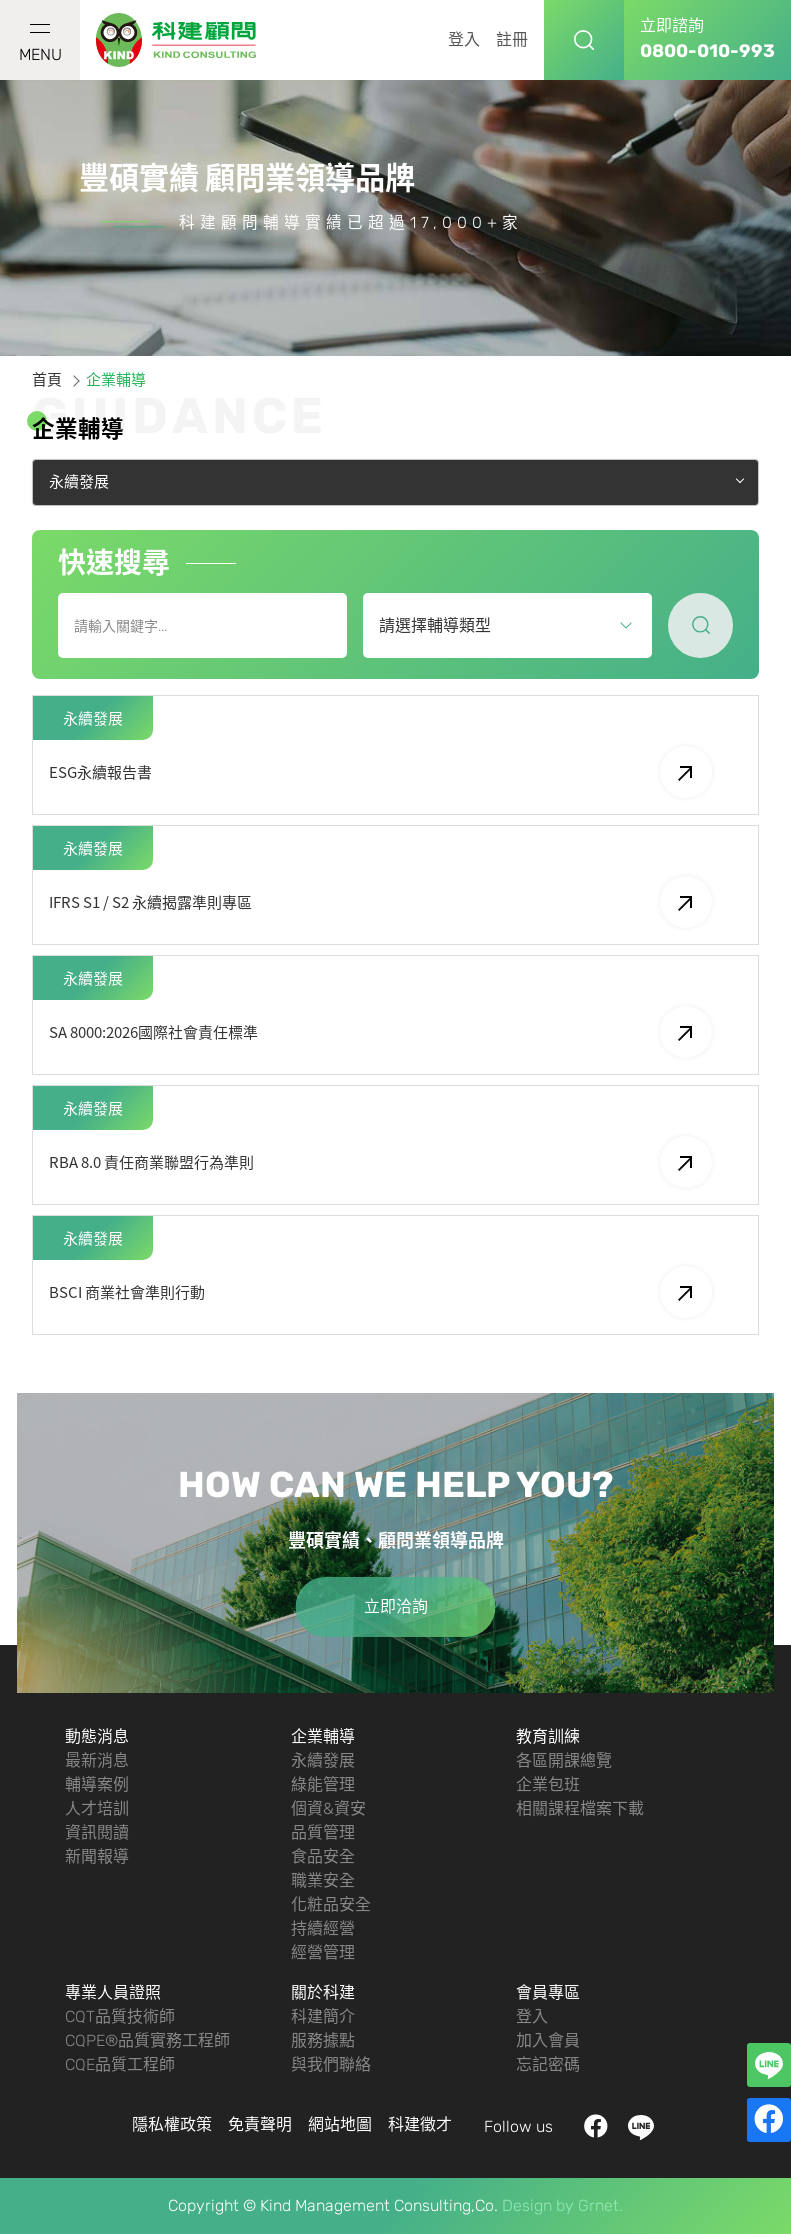  Describe the element at coordinates (40, 44) in the screenshot. I see `MENU` at that location.